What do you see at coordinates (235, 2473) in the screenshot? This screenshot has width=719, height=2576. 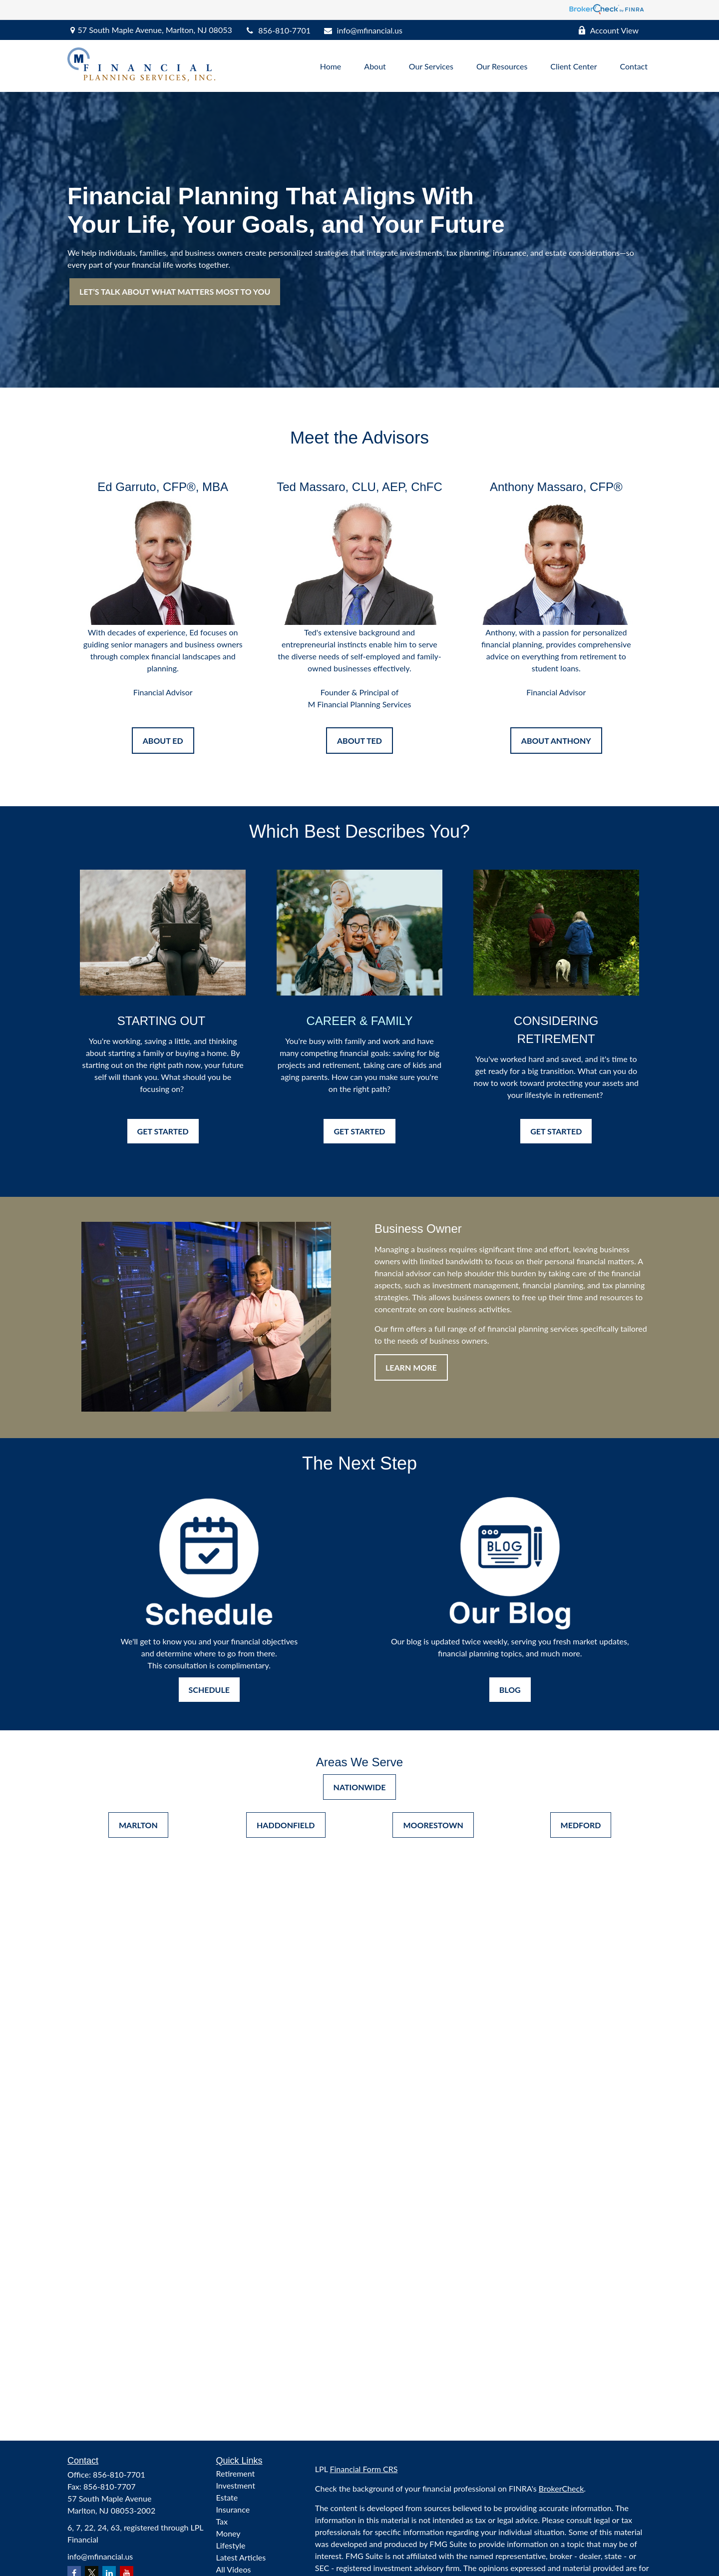 I see `Retirement` at bounding box center [235, 2473].